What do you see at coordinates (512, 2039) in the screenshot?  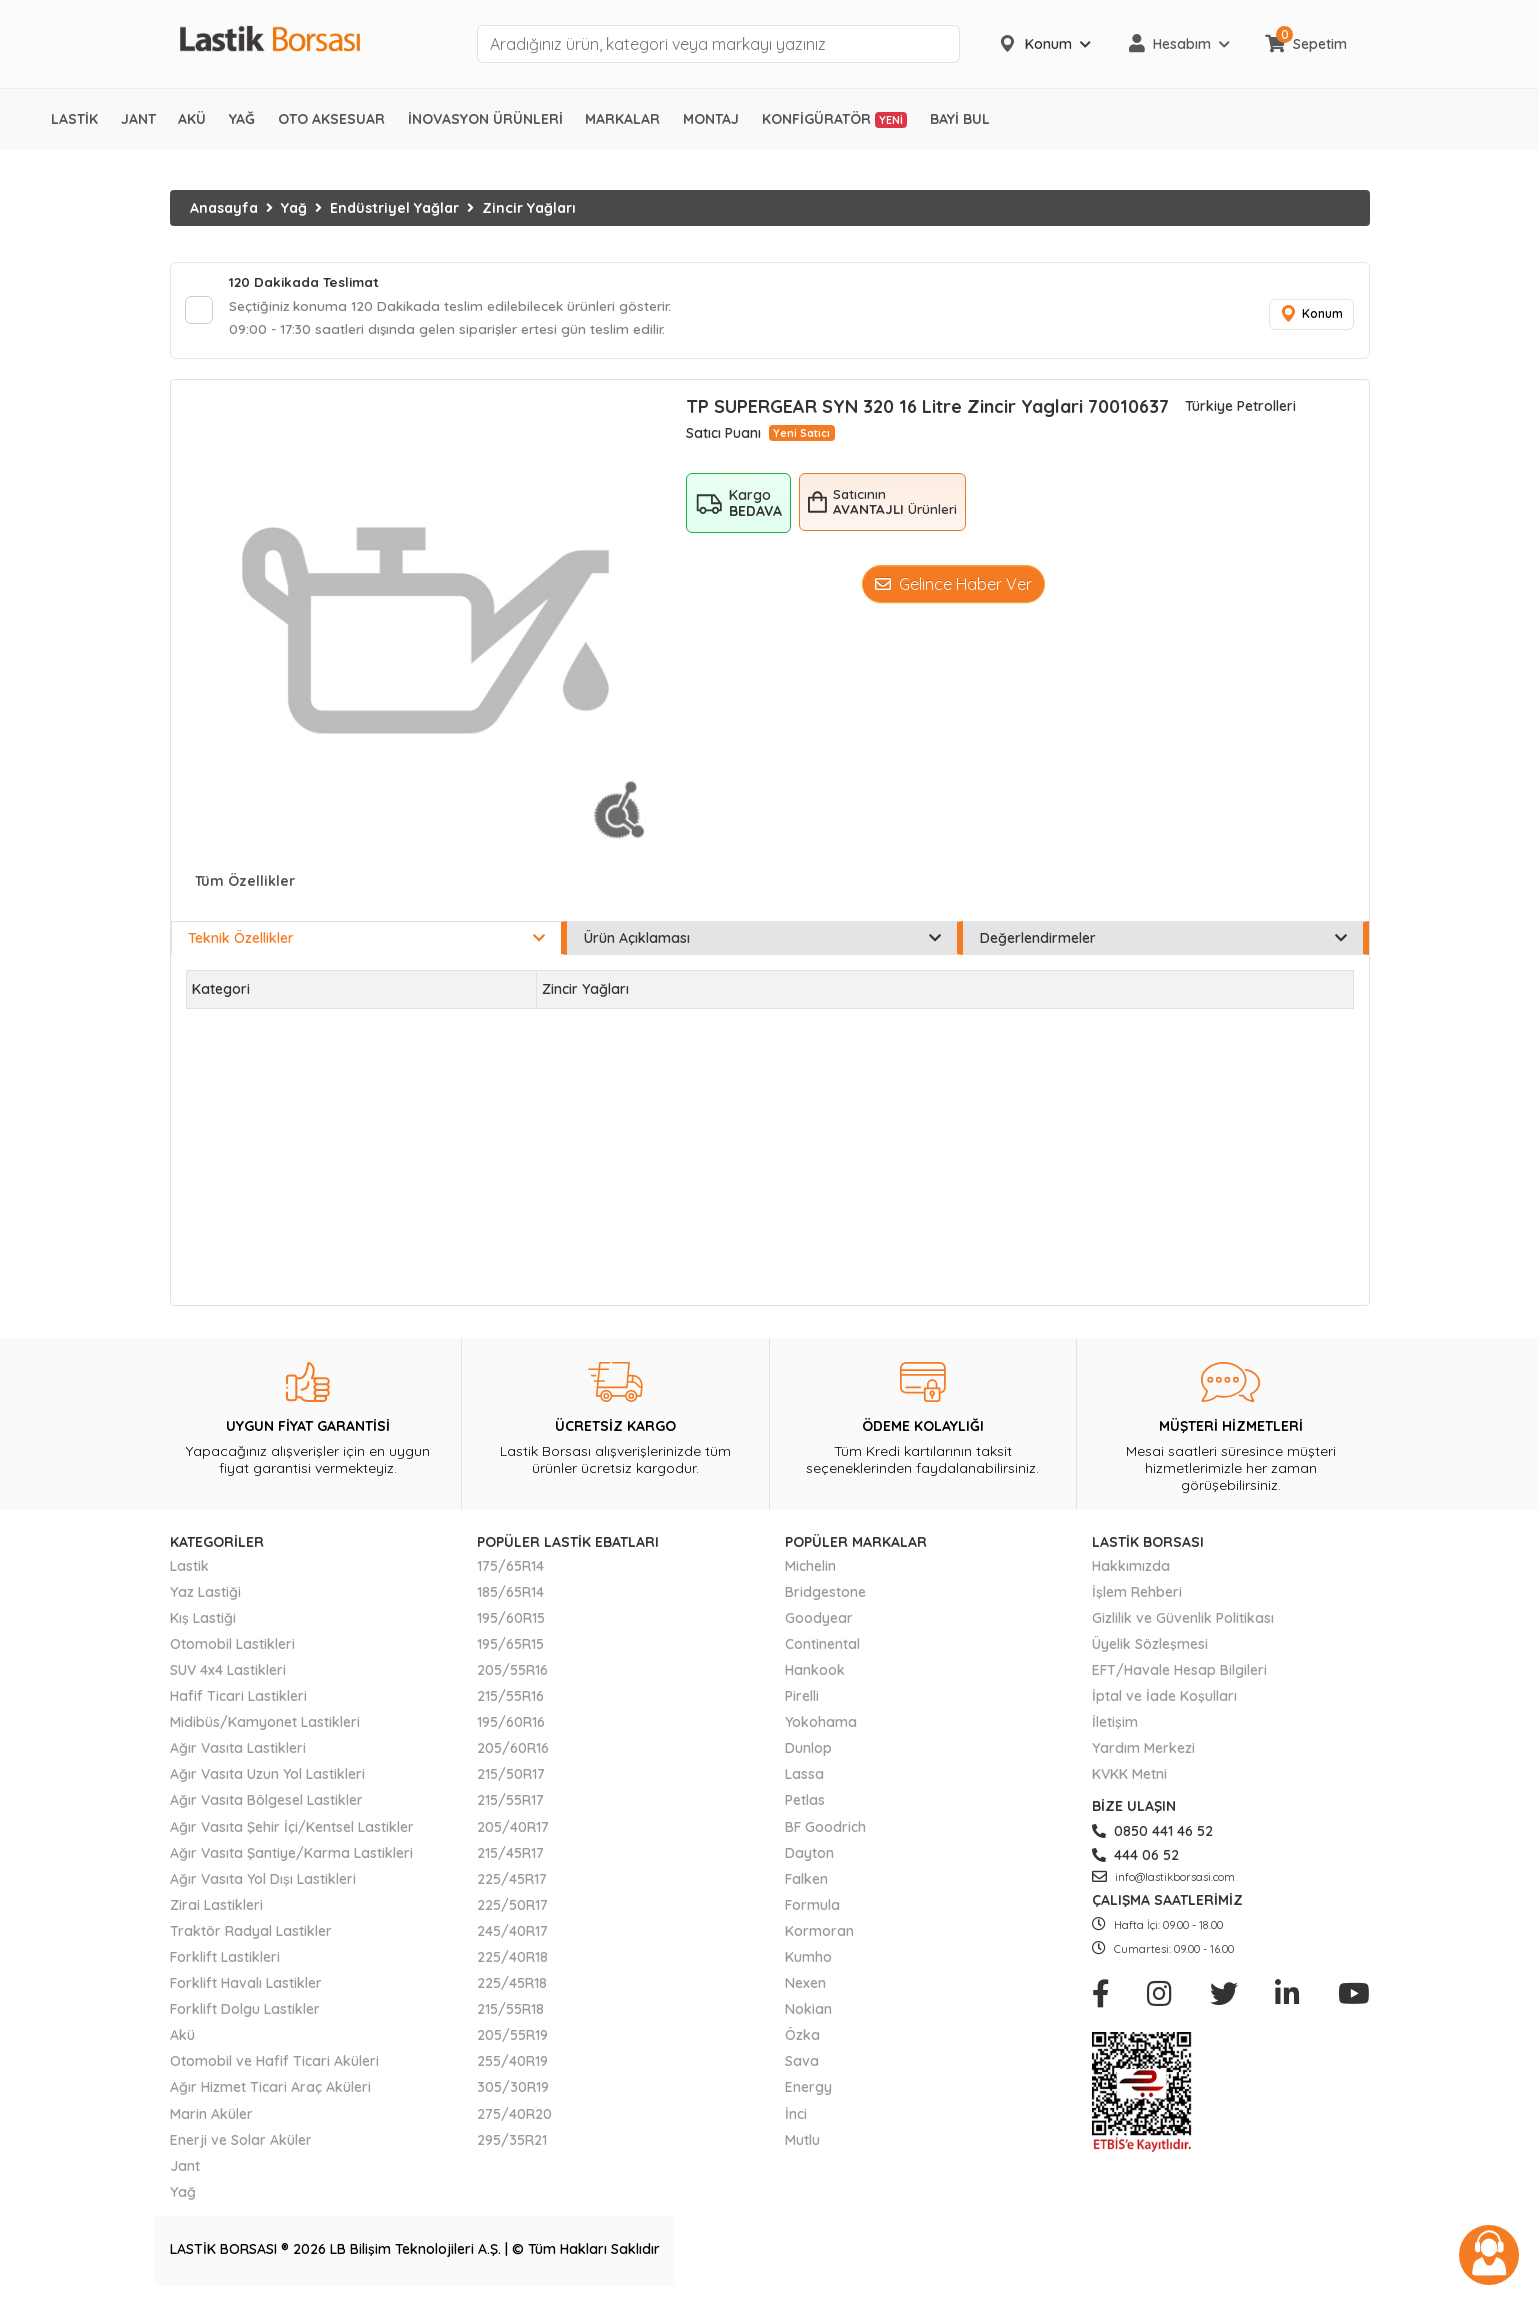 I see `205/55R19` at bounding box center [512, 2039].